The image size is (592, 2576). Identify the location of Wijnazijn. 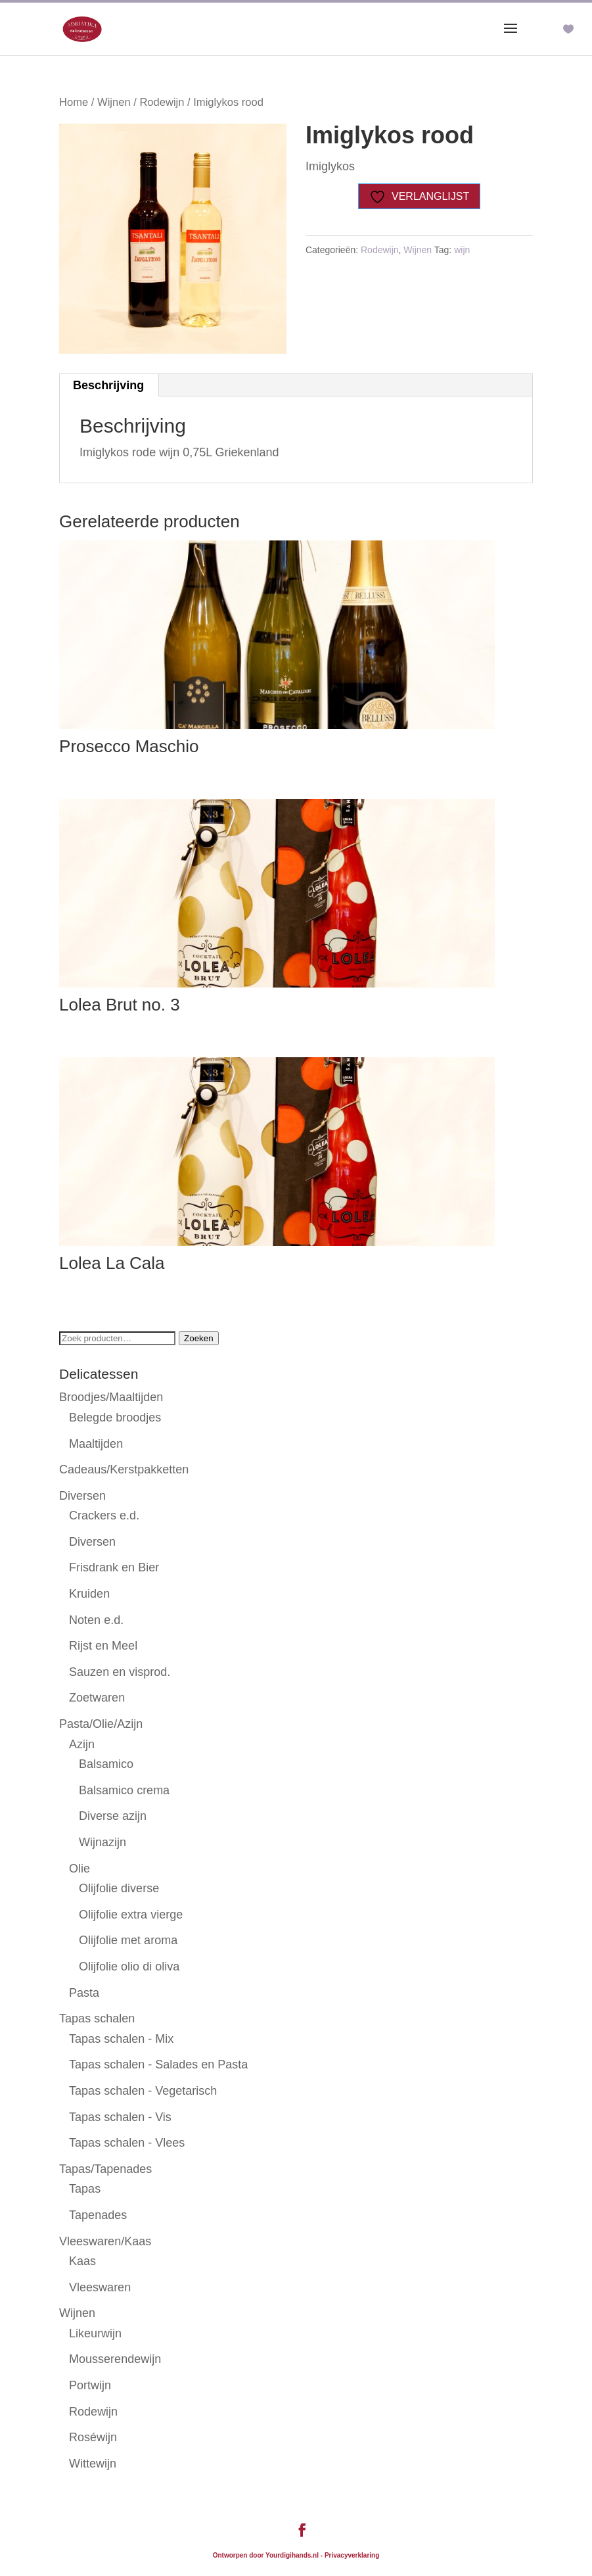
(102, 1842).